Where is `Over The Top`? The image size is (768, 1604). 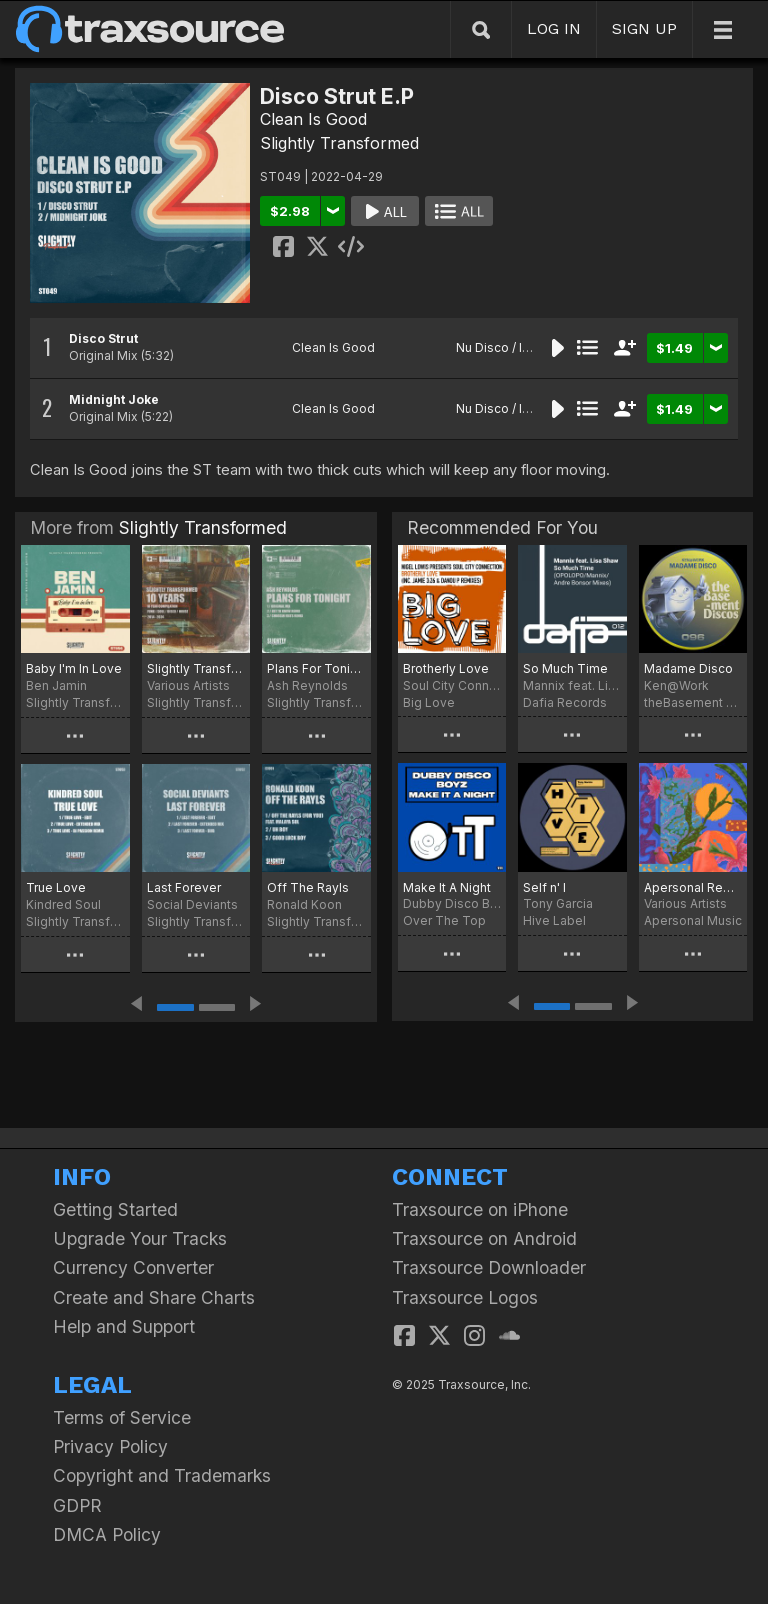 Over The Top is located at coordinates (444, 920).